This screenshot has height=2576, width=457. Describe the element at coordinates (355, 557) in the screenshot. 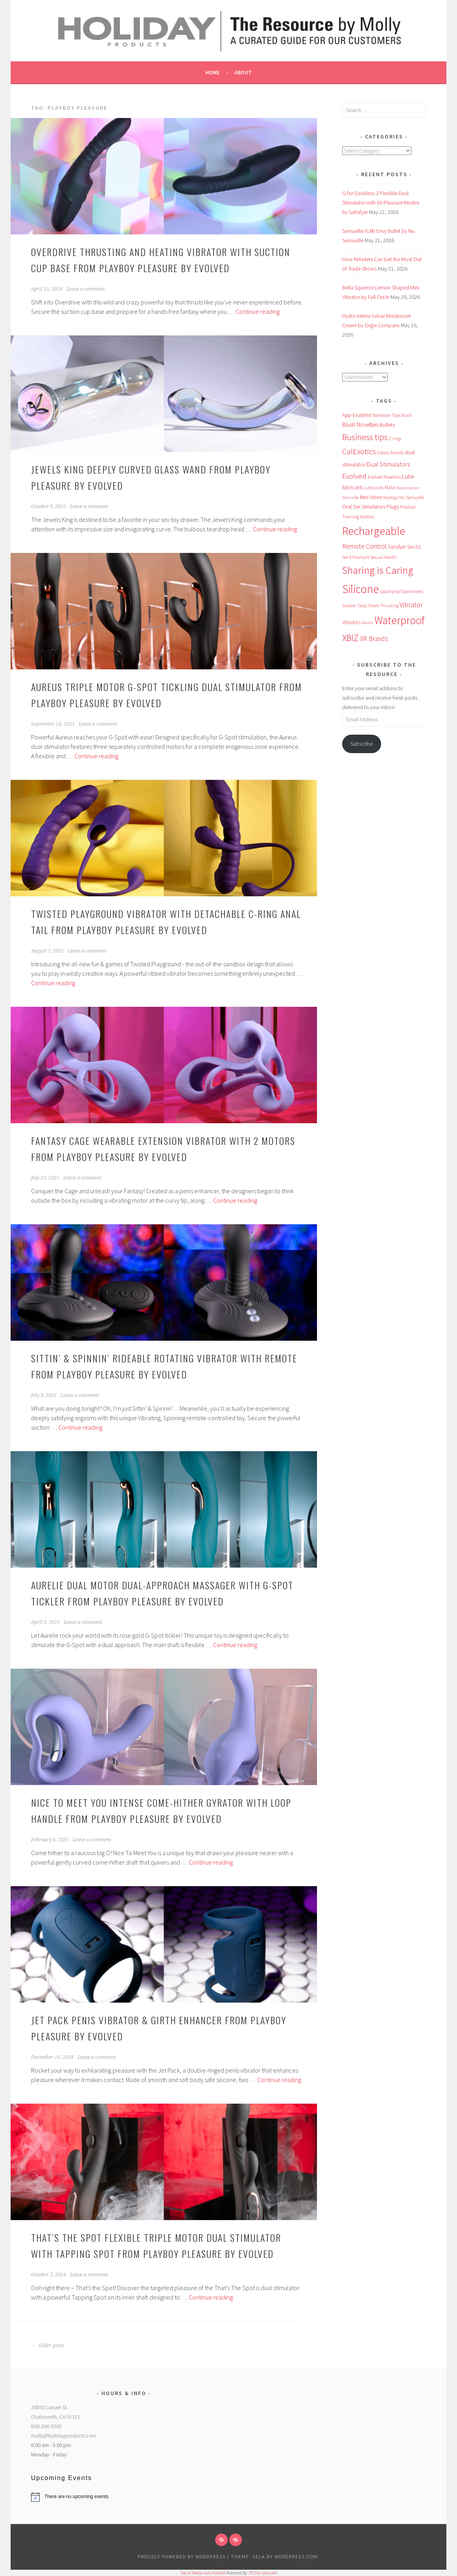

I see `Sex Enhancers [Sex Enhancers (51 items)]` at that location.